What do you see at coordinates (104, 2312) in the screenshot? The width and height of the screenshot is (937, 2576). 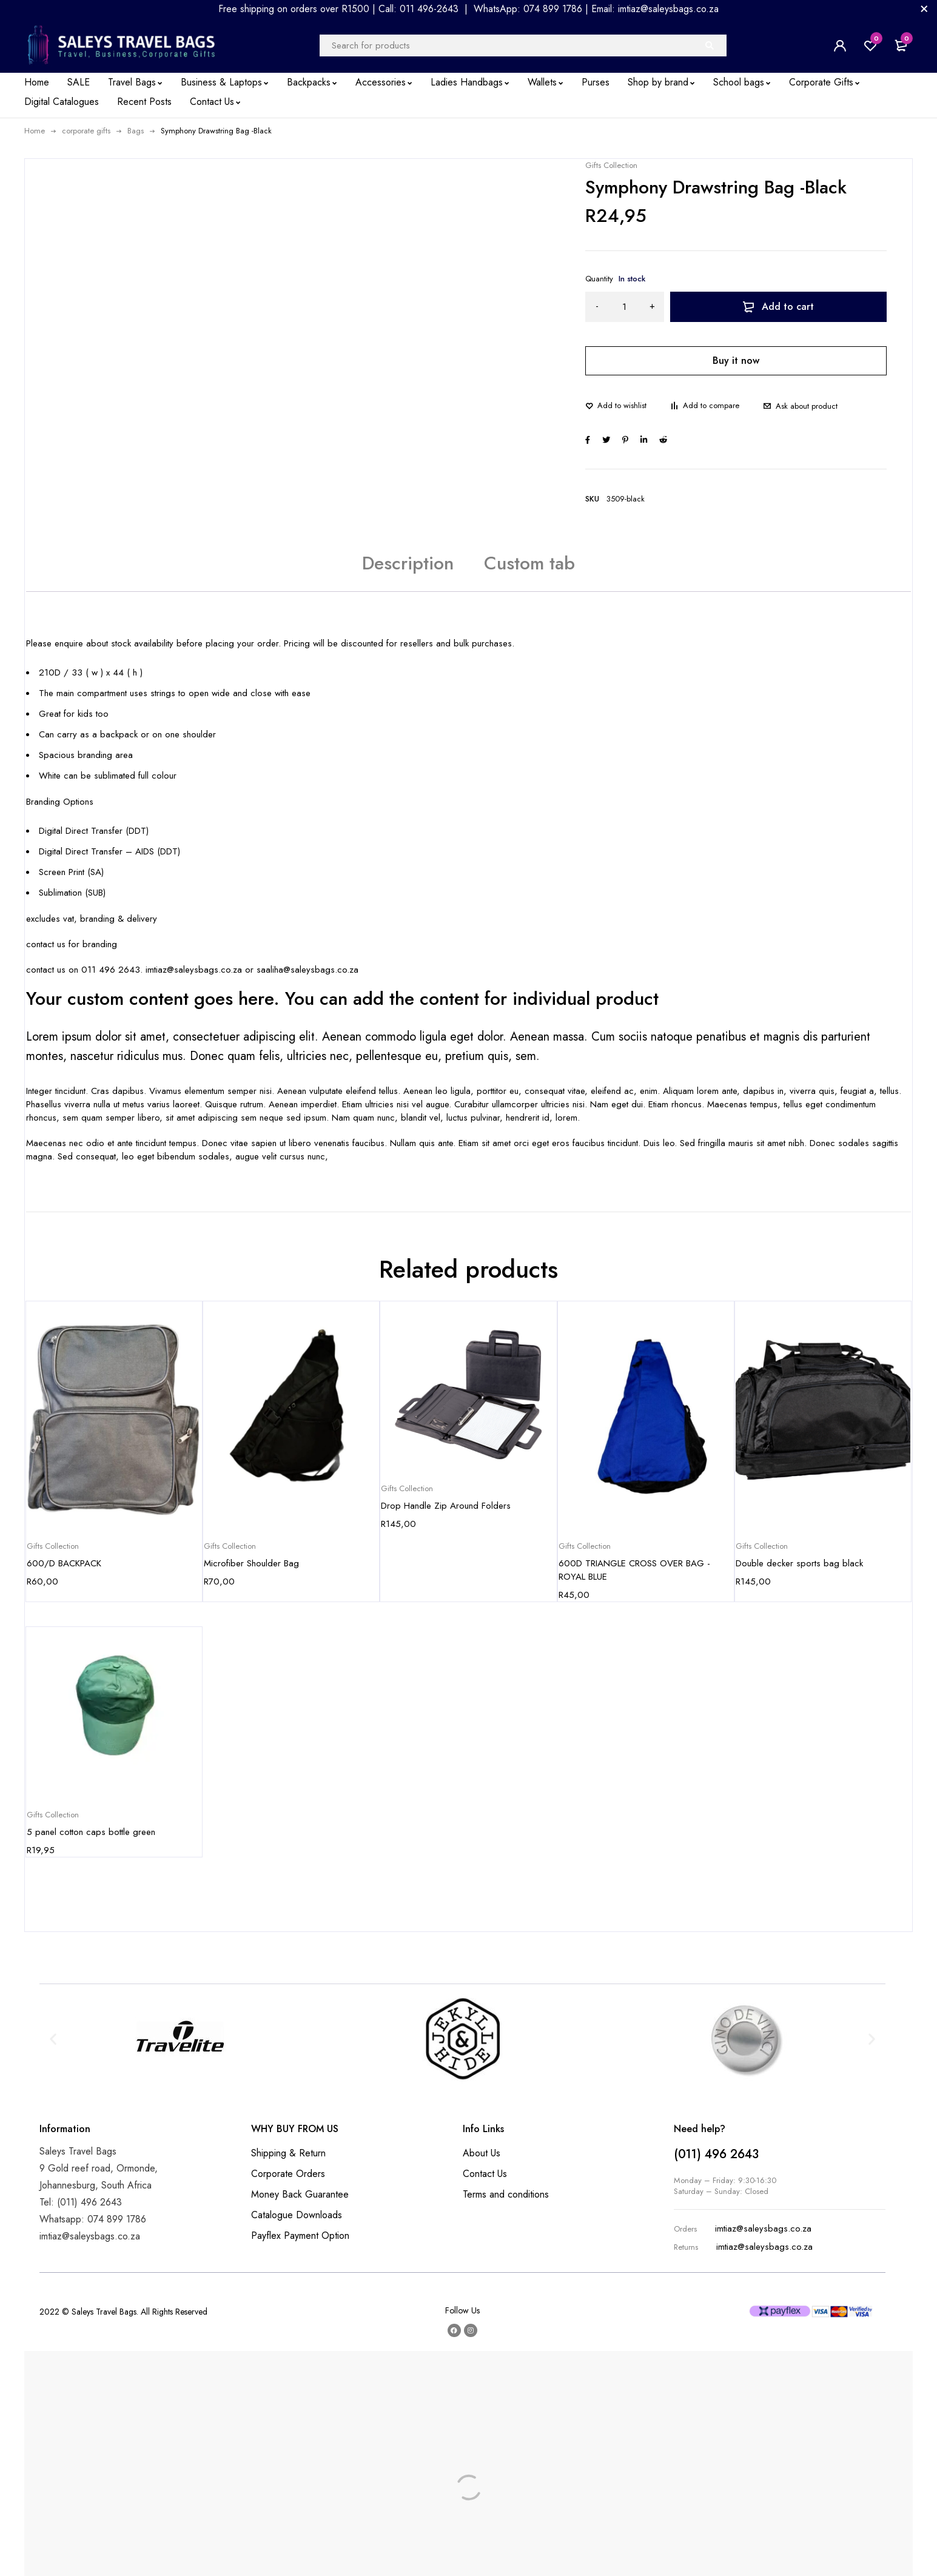 I see `Saleys Travel Bags` at bounding box center [104, 2312].